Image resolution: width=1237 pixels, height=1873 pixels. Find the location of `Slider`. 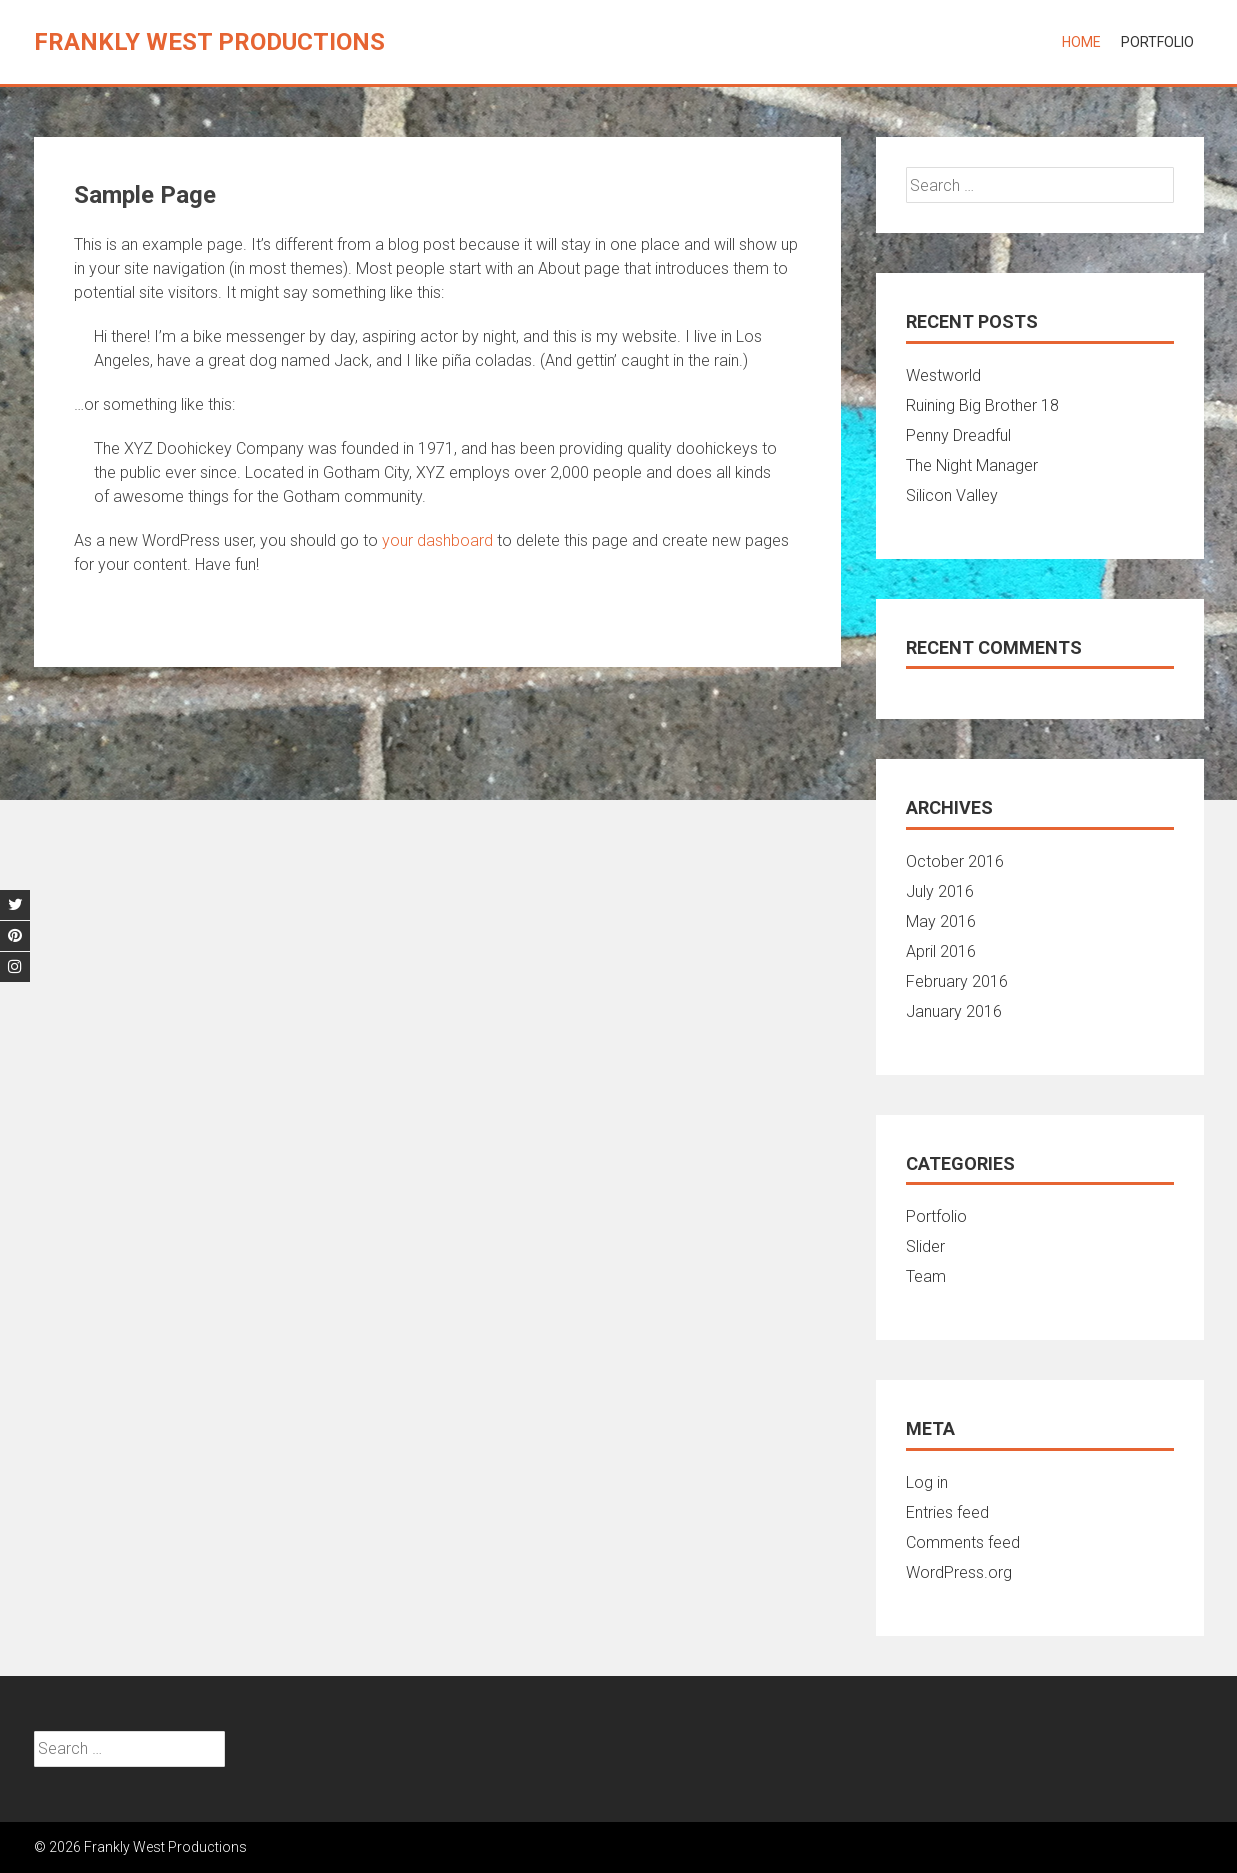

Slider is located at coordinates (925, 1246).